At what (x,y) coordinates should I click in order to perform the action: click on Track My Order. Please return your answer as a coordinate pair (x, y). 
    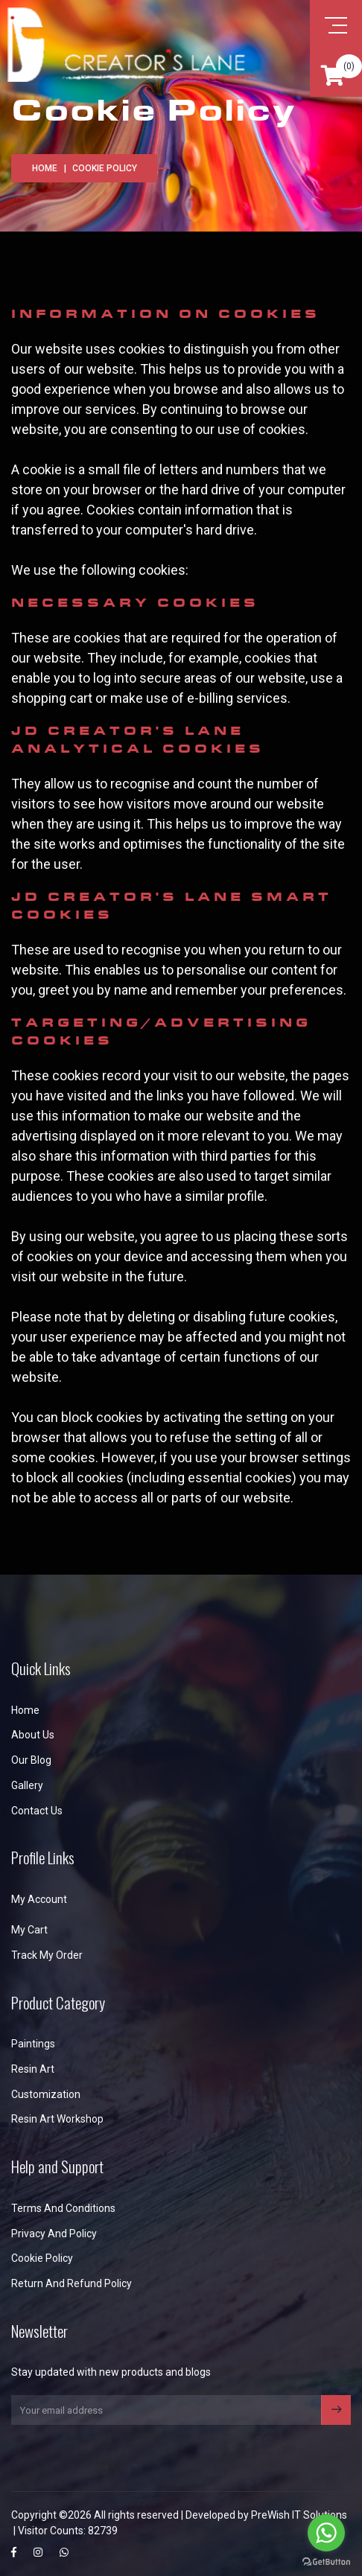
    Looking at the image, I should click on (47, 1955).